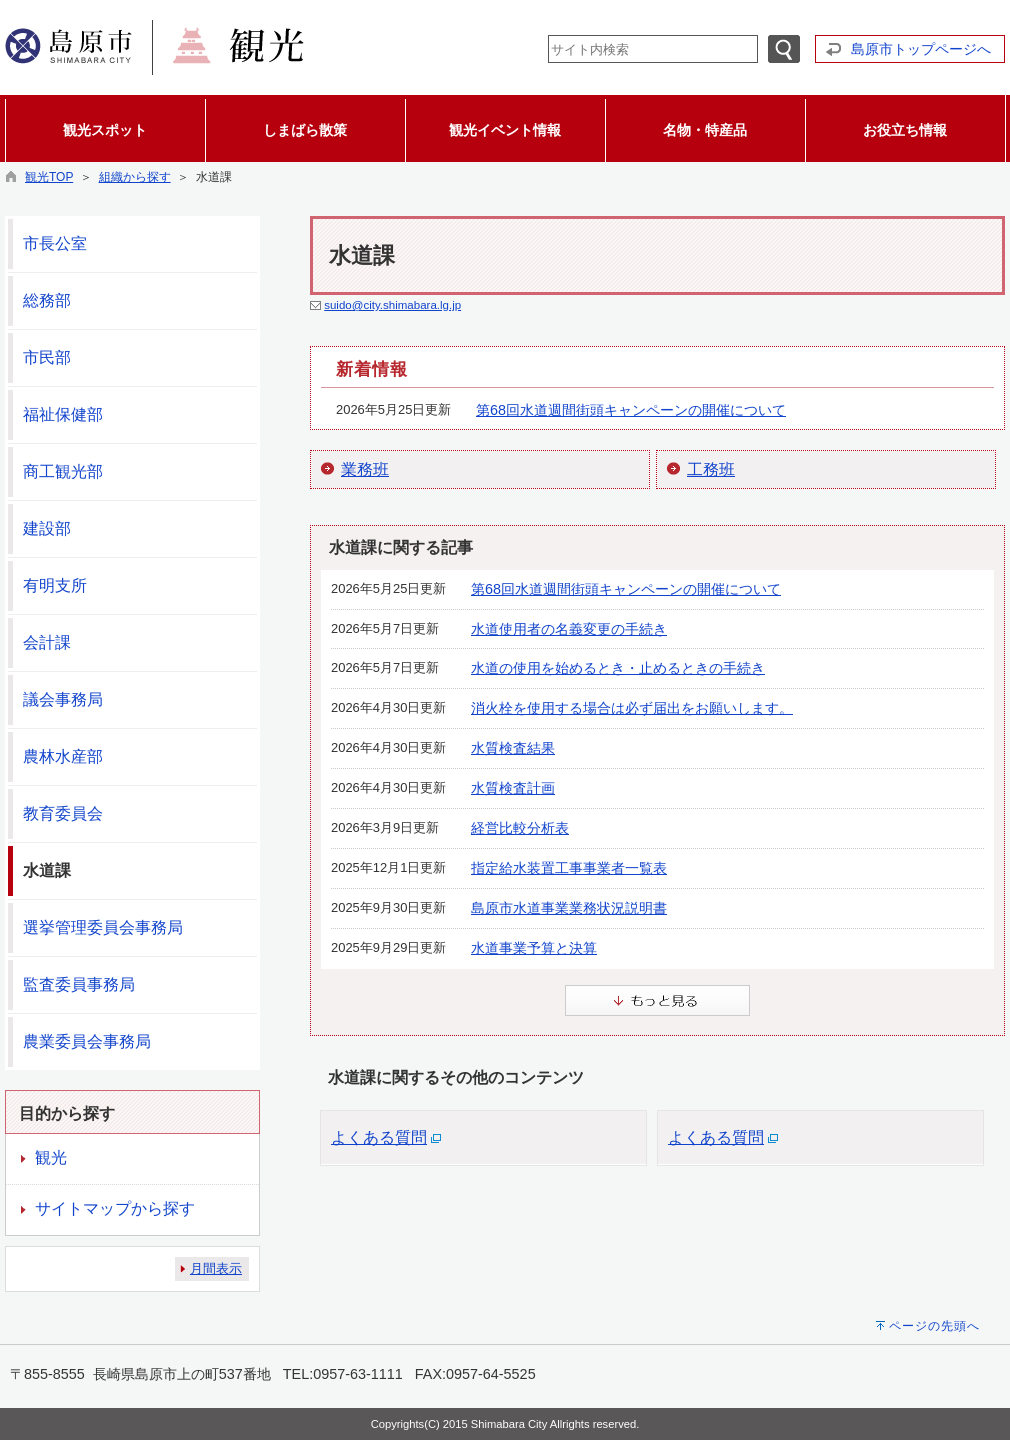  Describe the element at coordinates (632, 708) in the screenshot. I see `消火栓を使用する場合は必ず届出をお願いします。` at that location.